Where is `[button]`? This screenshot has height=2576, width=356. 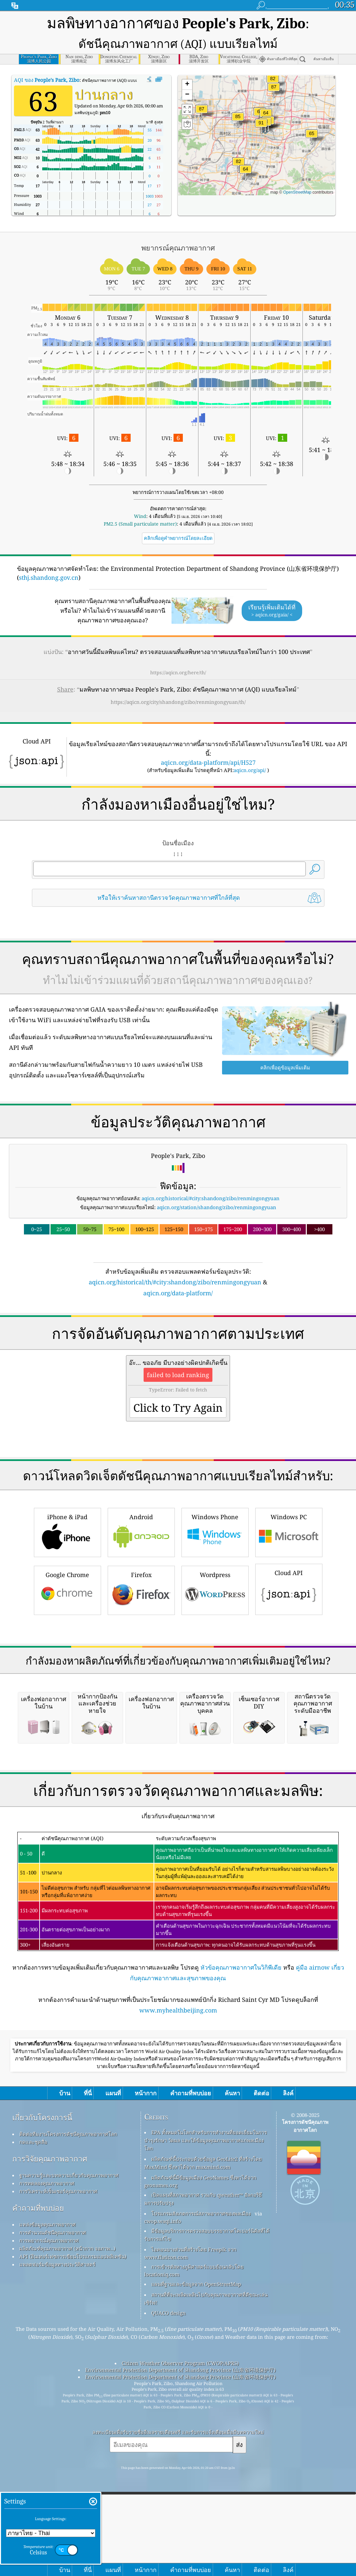 [button] is located at coordinates (261, 127).